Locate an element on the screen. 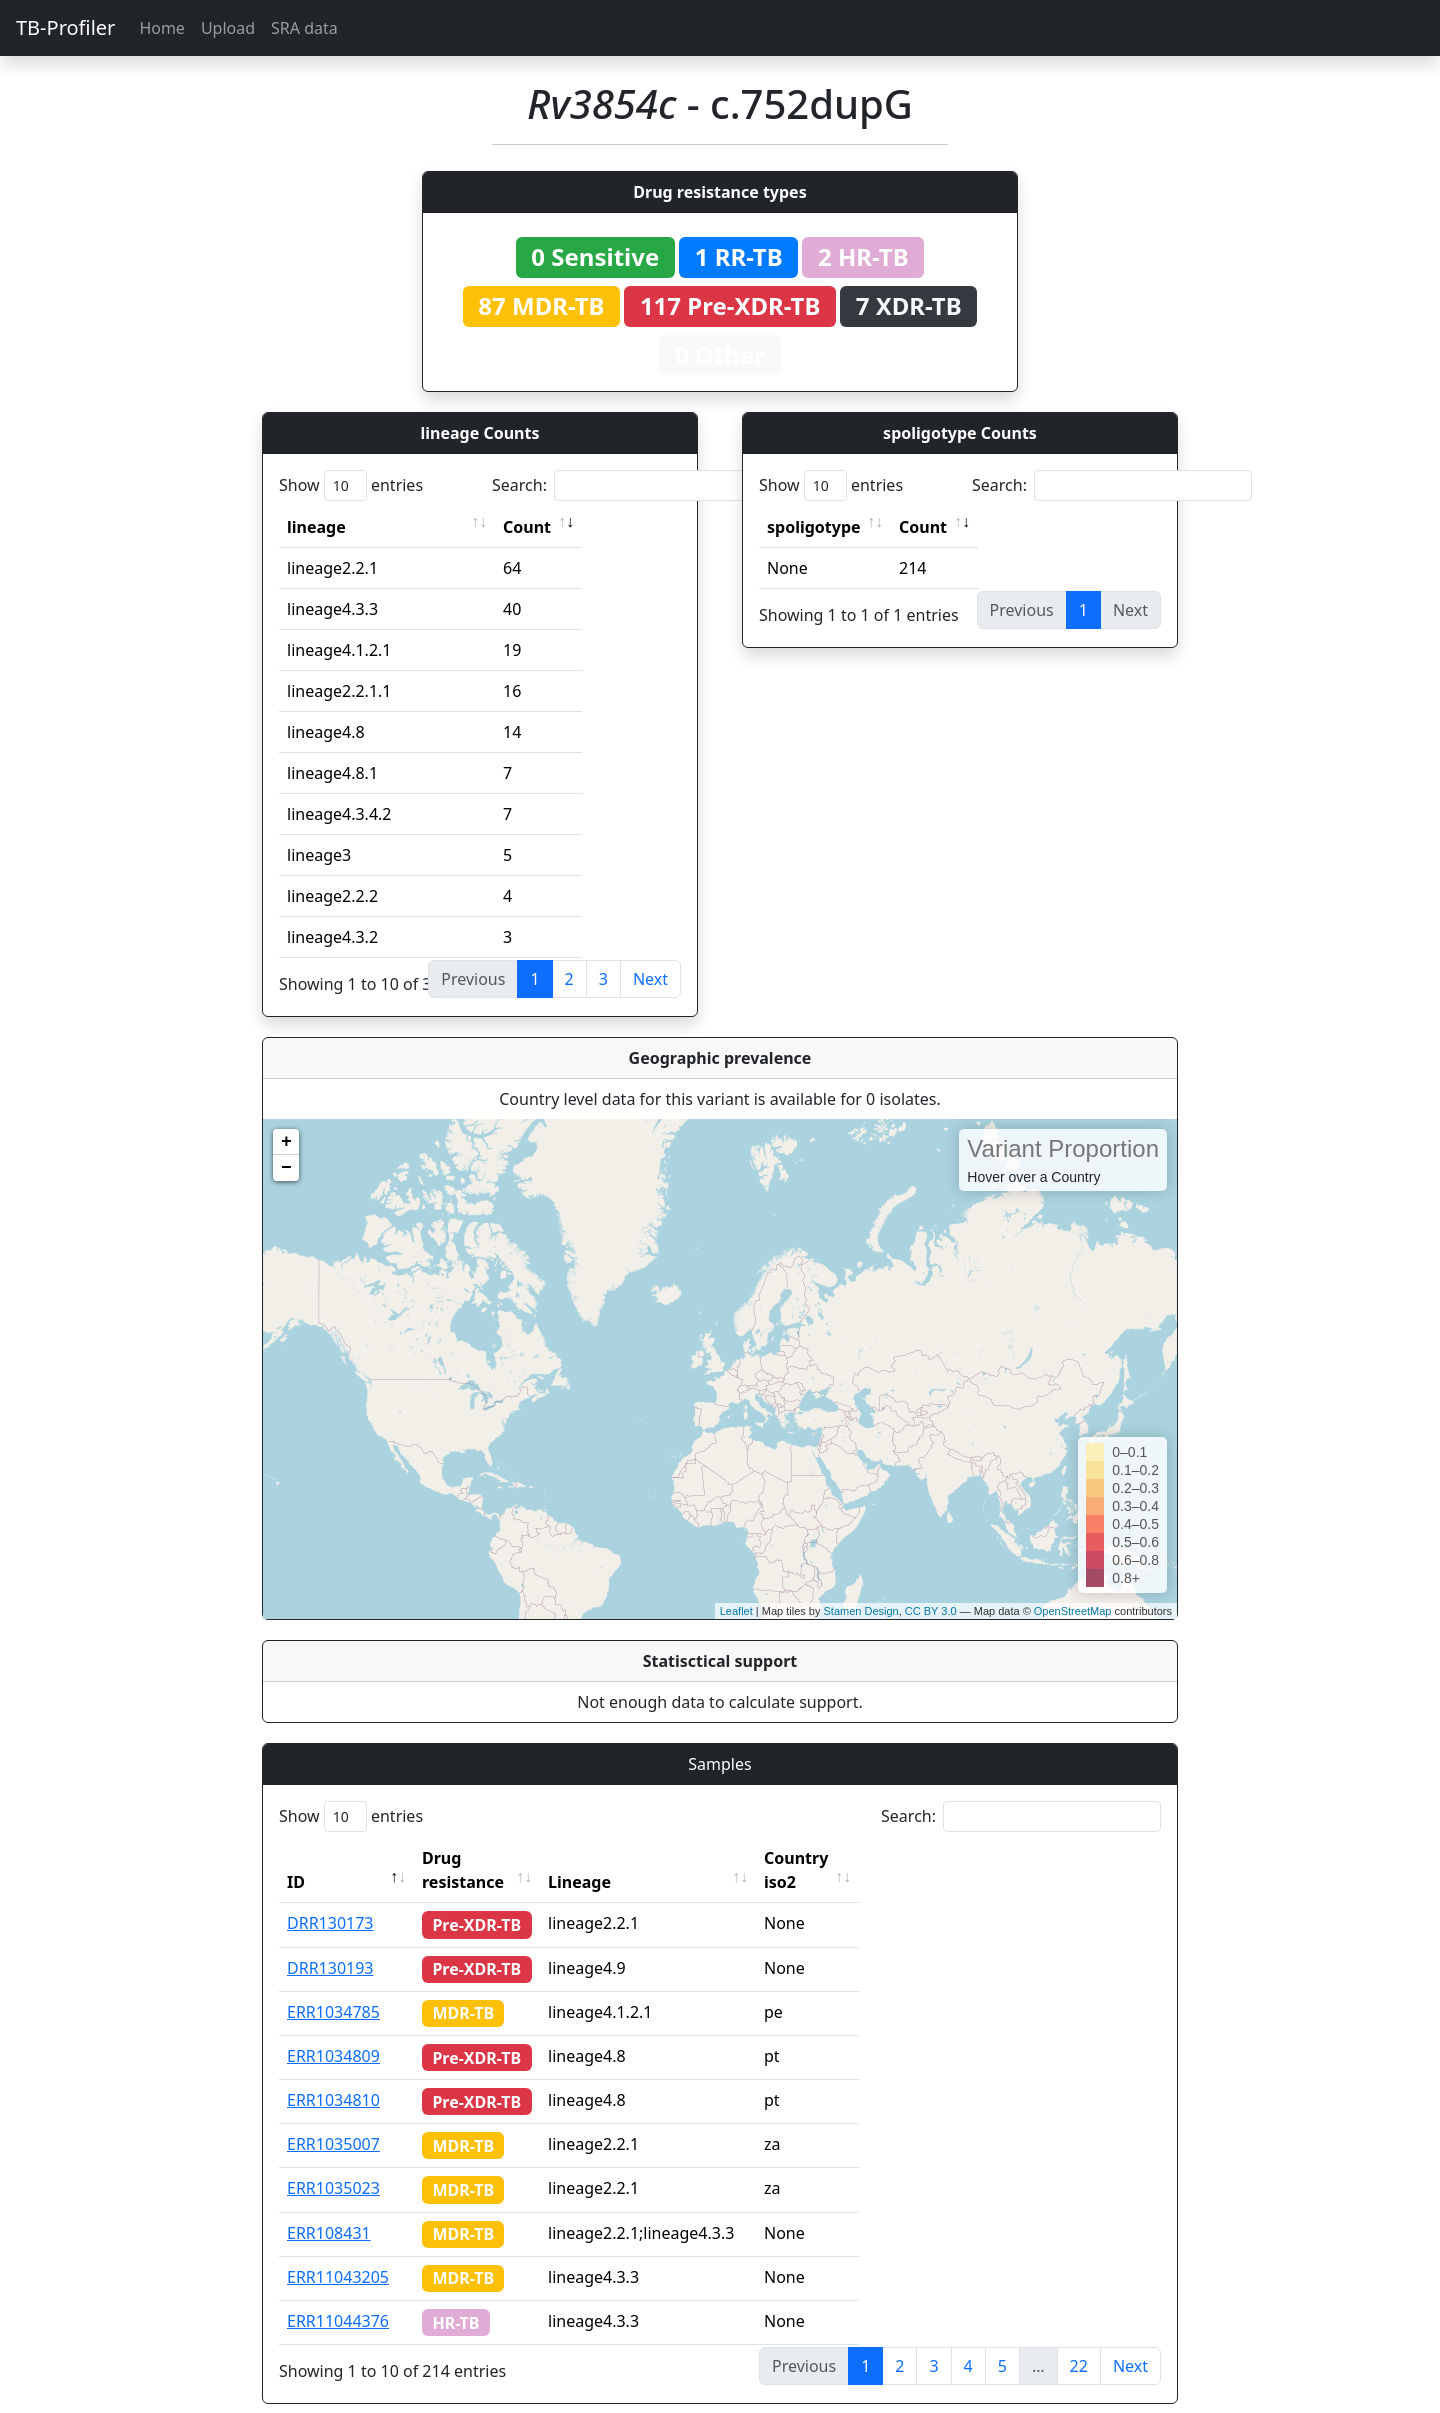  DRR130193 is located at coordinates (330, 1944).